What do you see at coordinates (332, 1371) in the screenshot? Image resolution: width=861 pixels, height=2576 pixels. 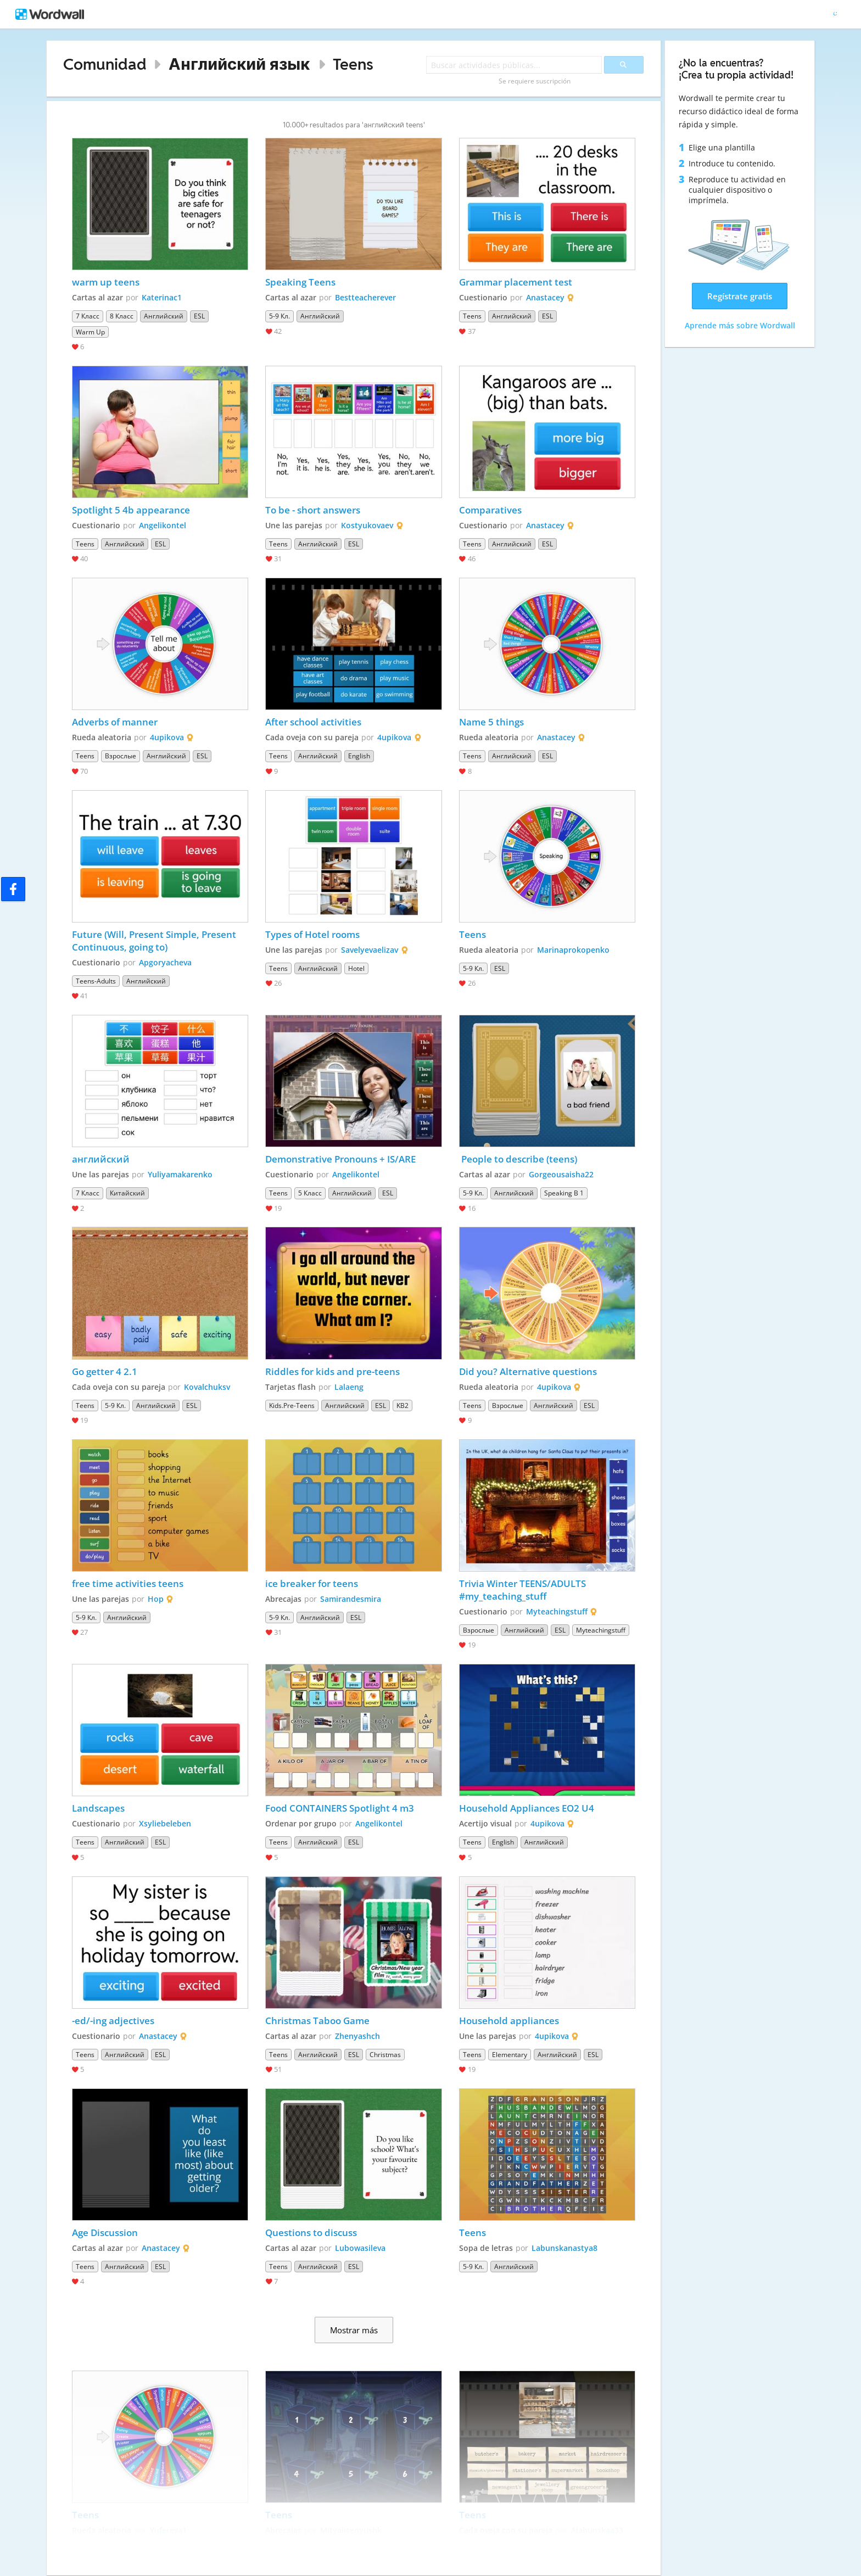 I see `Riddles for kids and pre-teens` at bounding box center [332, 1371].